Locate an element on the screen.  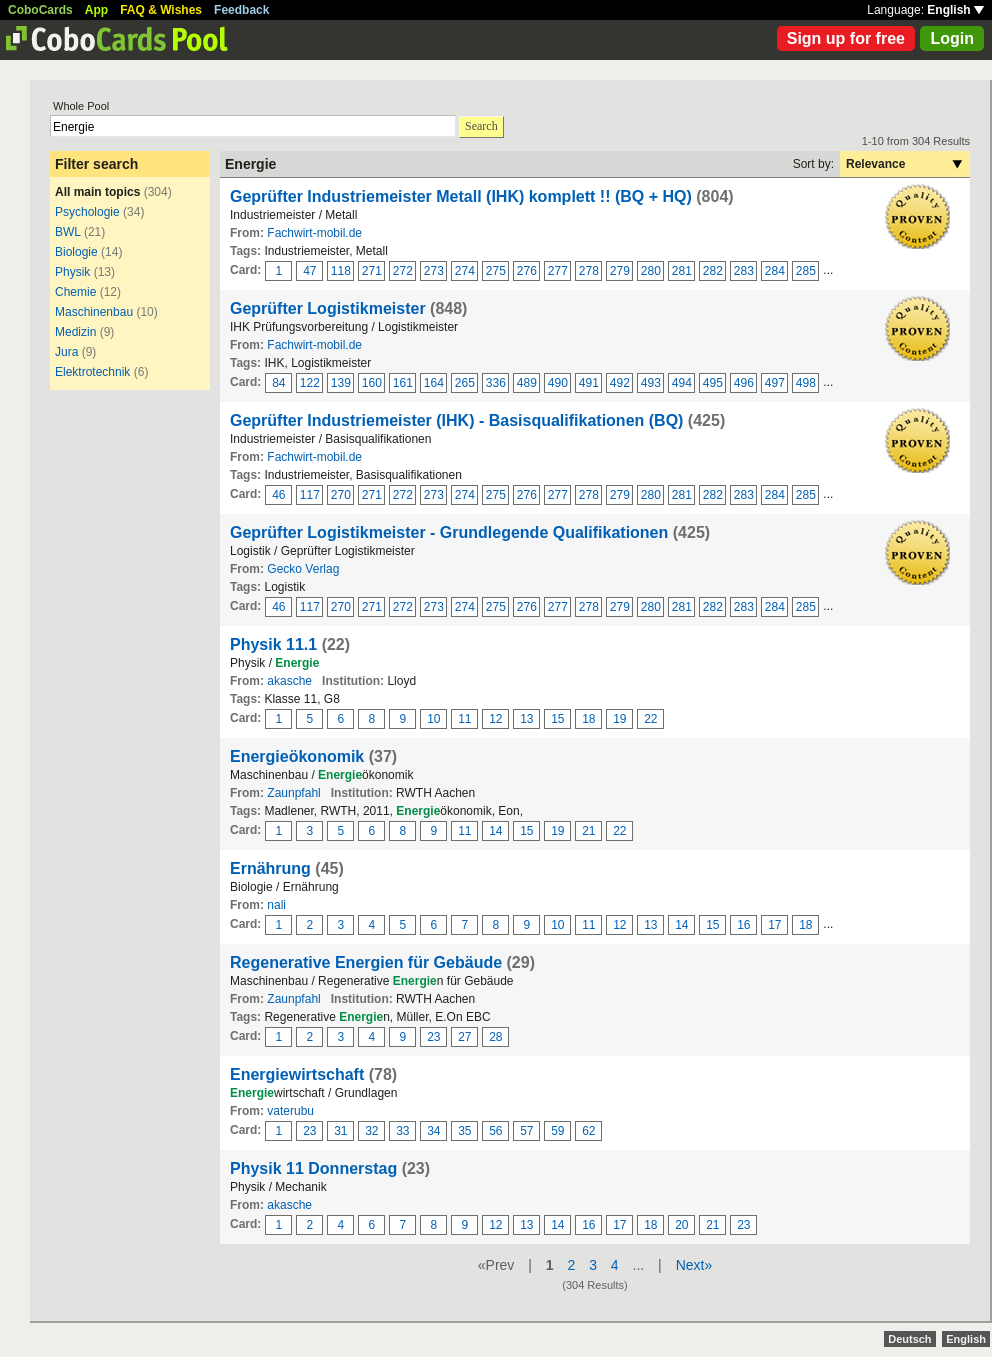
59 is located at coordinates (557, 1131).